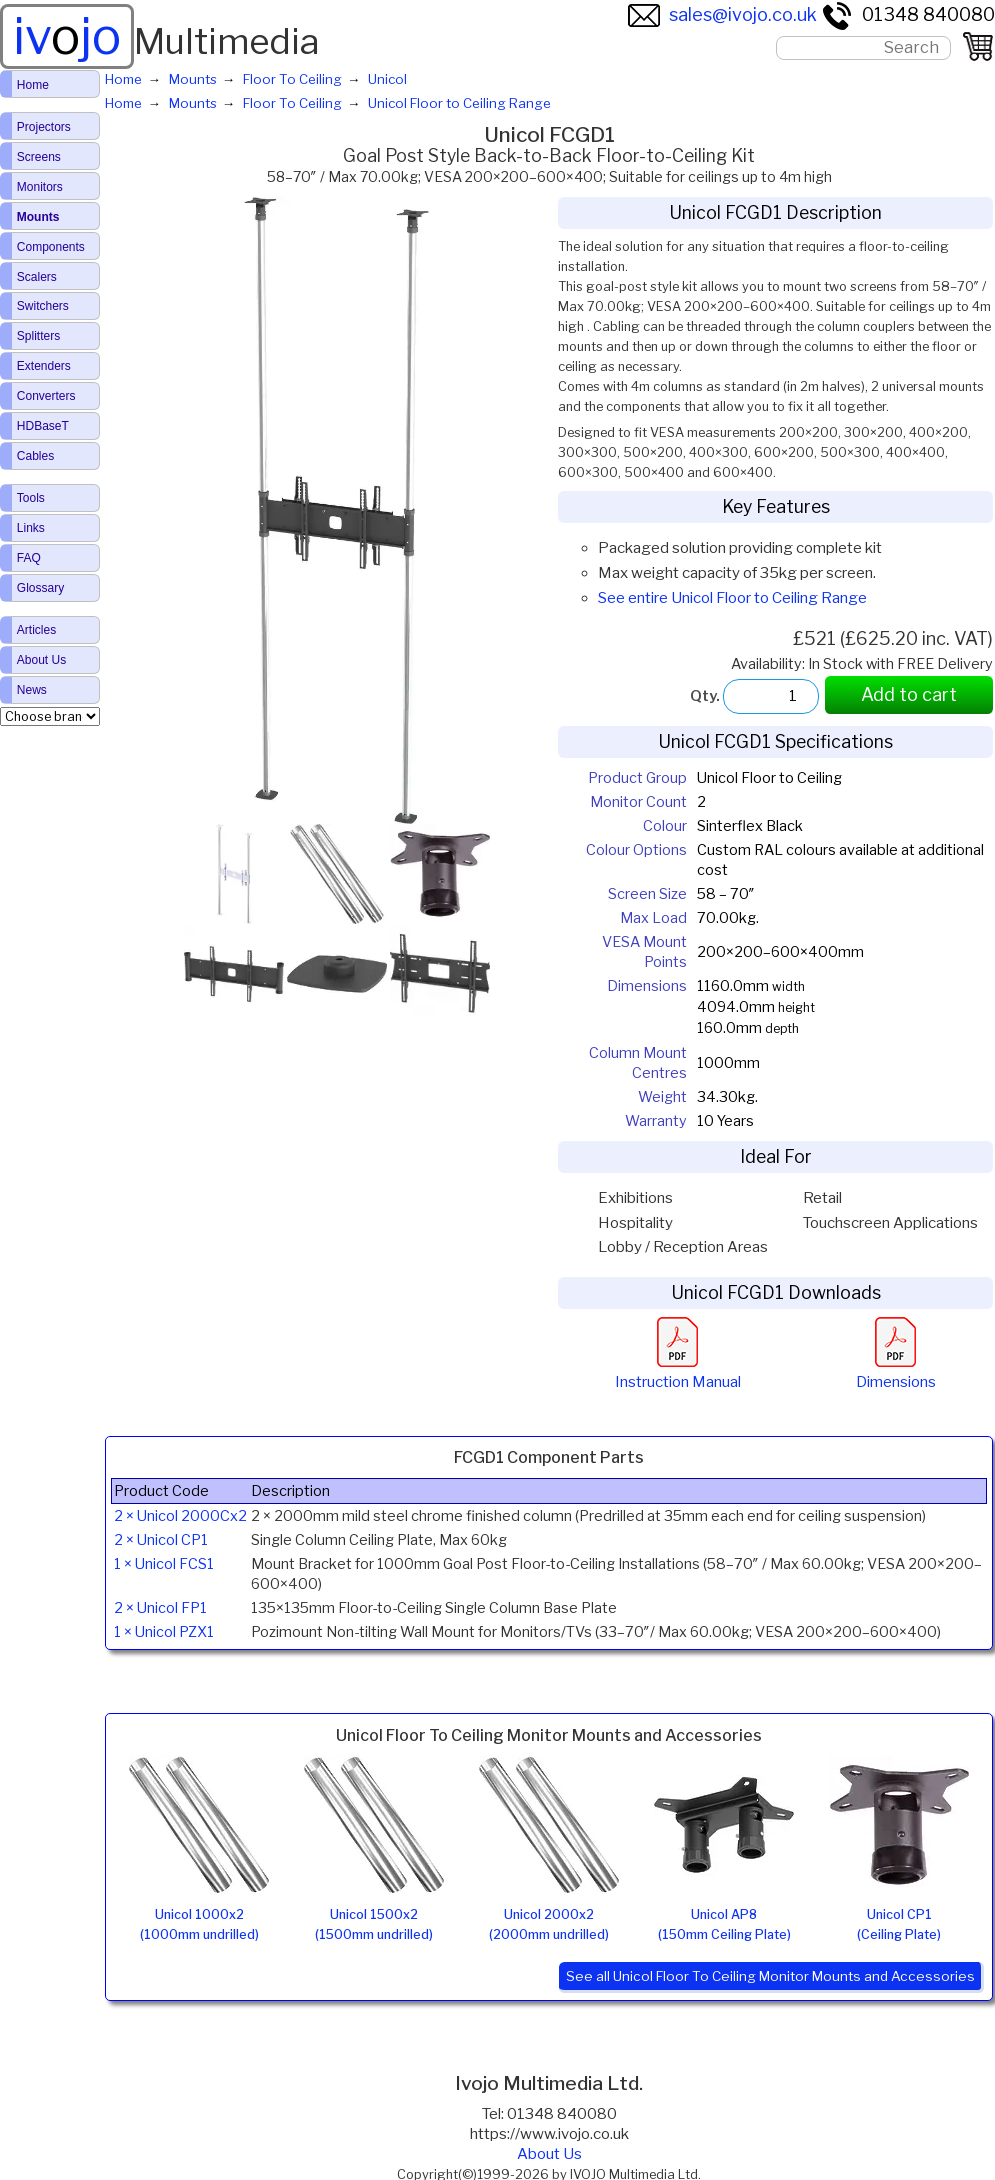 This screenshot has width=995, height=2180. Describe the element at coordinates (43, 426) in the screenshot. I see `HDBaseT` at that location.